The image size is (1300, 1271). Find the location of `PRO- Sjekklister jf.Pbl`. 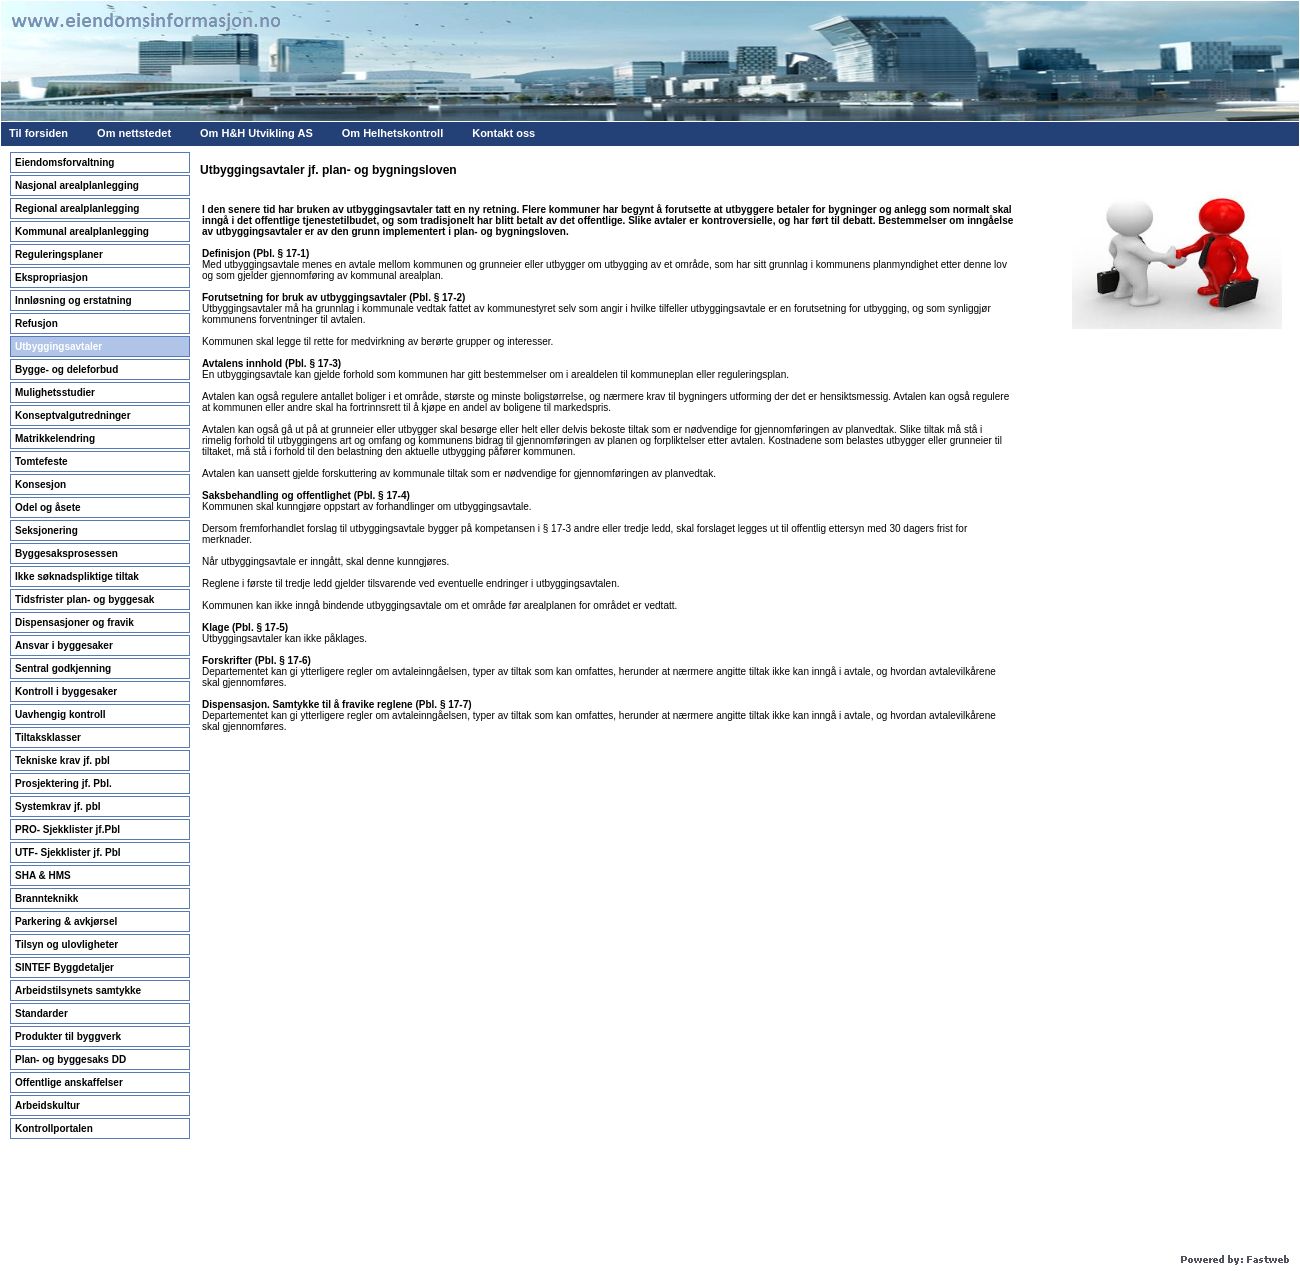

PRO- Sjekklister jf.Pbl is located at coordinates (67, 829).